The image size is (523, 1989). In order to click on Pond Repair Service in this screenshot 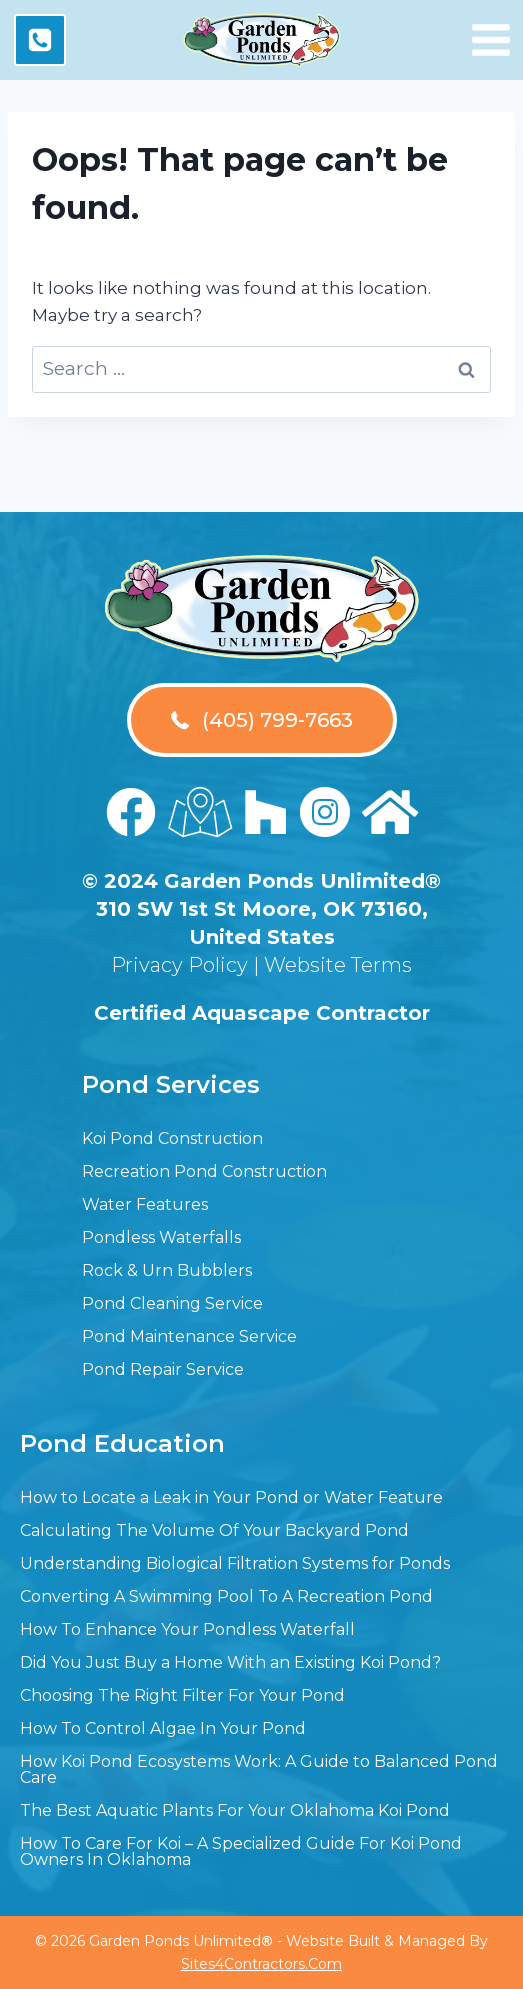, I will do `click(163, 1369)`.